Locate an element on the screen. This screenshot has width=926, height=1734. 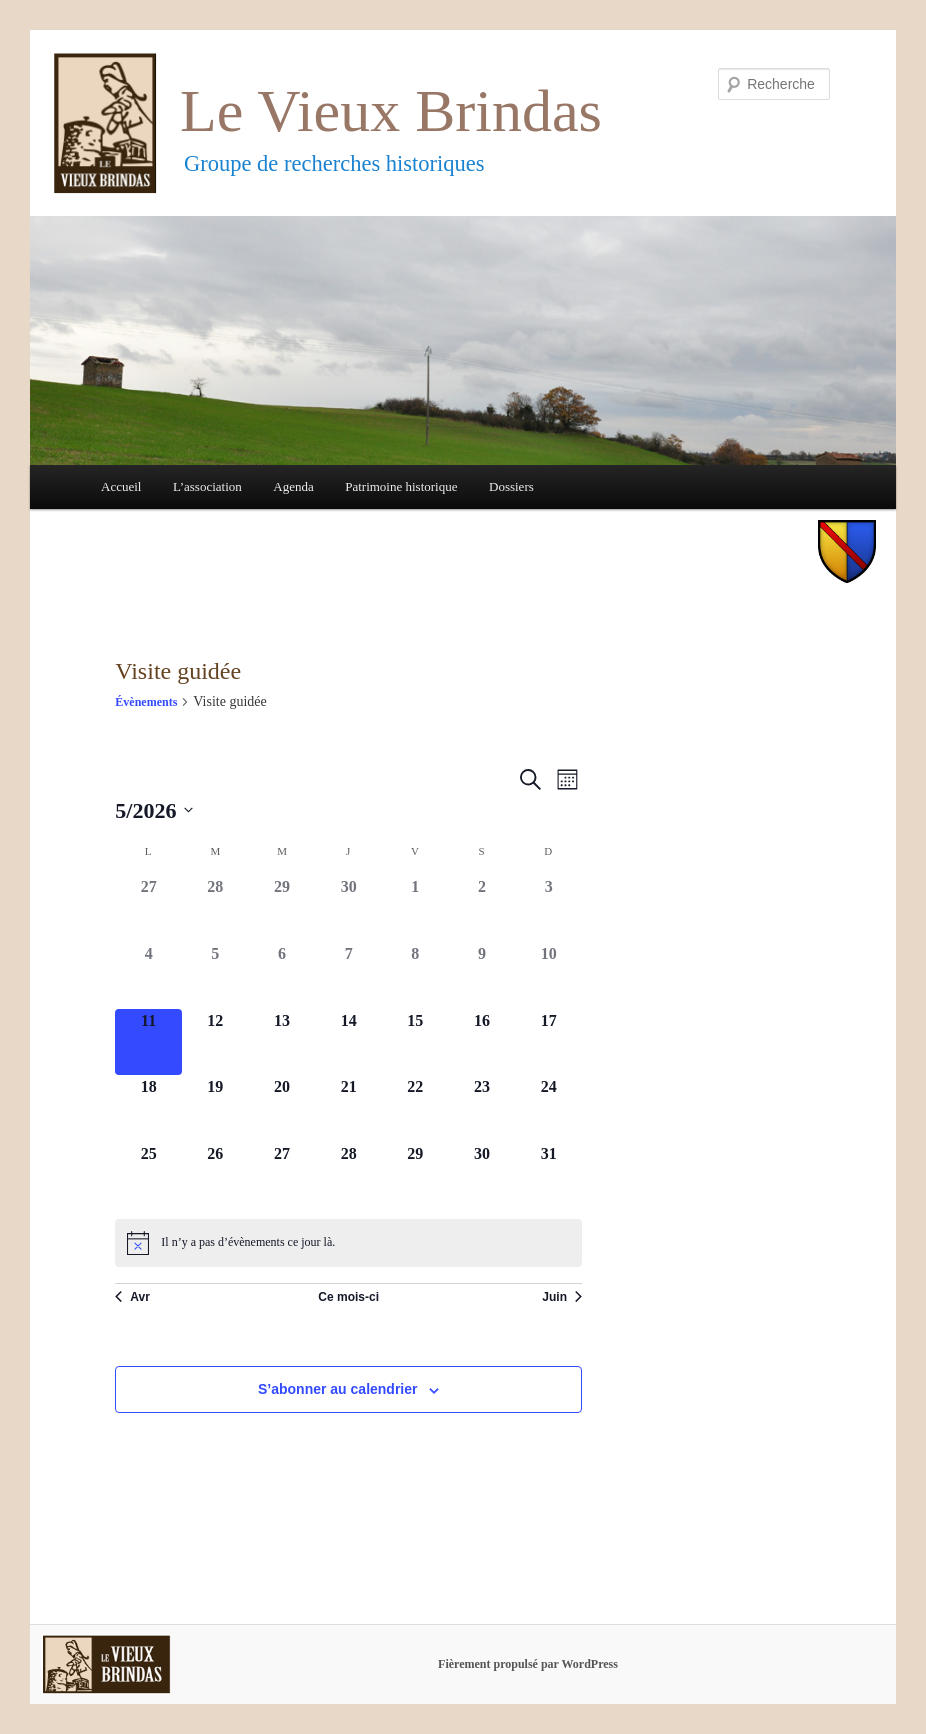
[mai 11, 0 évènements] is located at coordinates (148, 1042).